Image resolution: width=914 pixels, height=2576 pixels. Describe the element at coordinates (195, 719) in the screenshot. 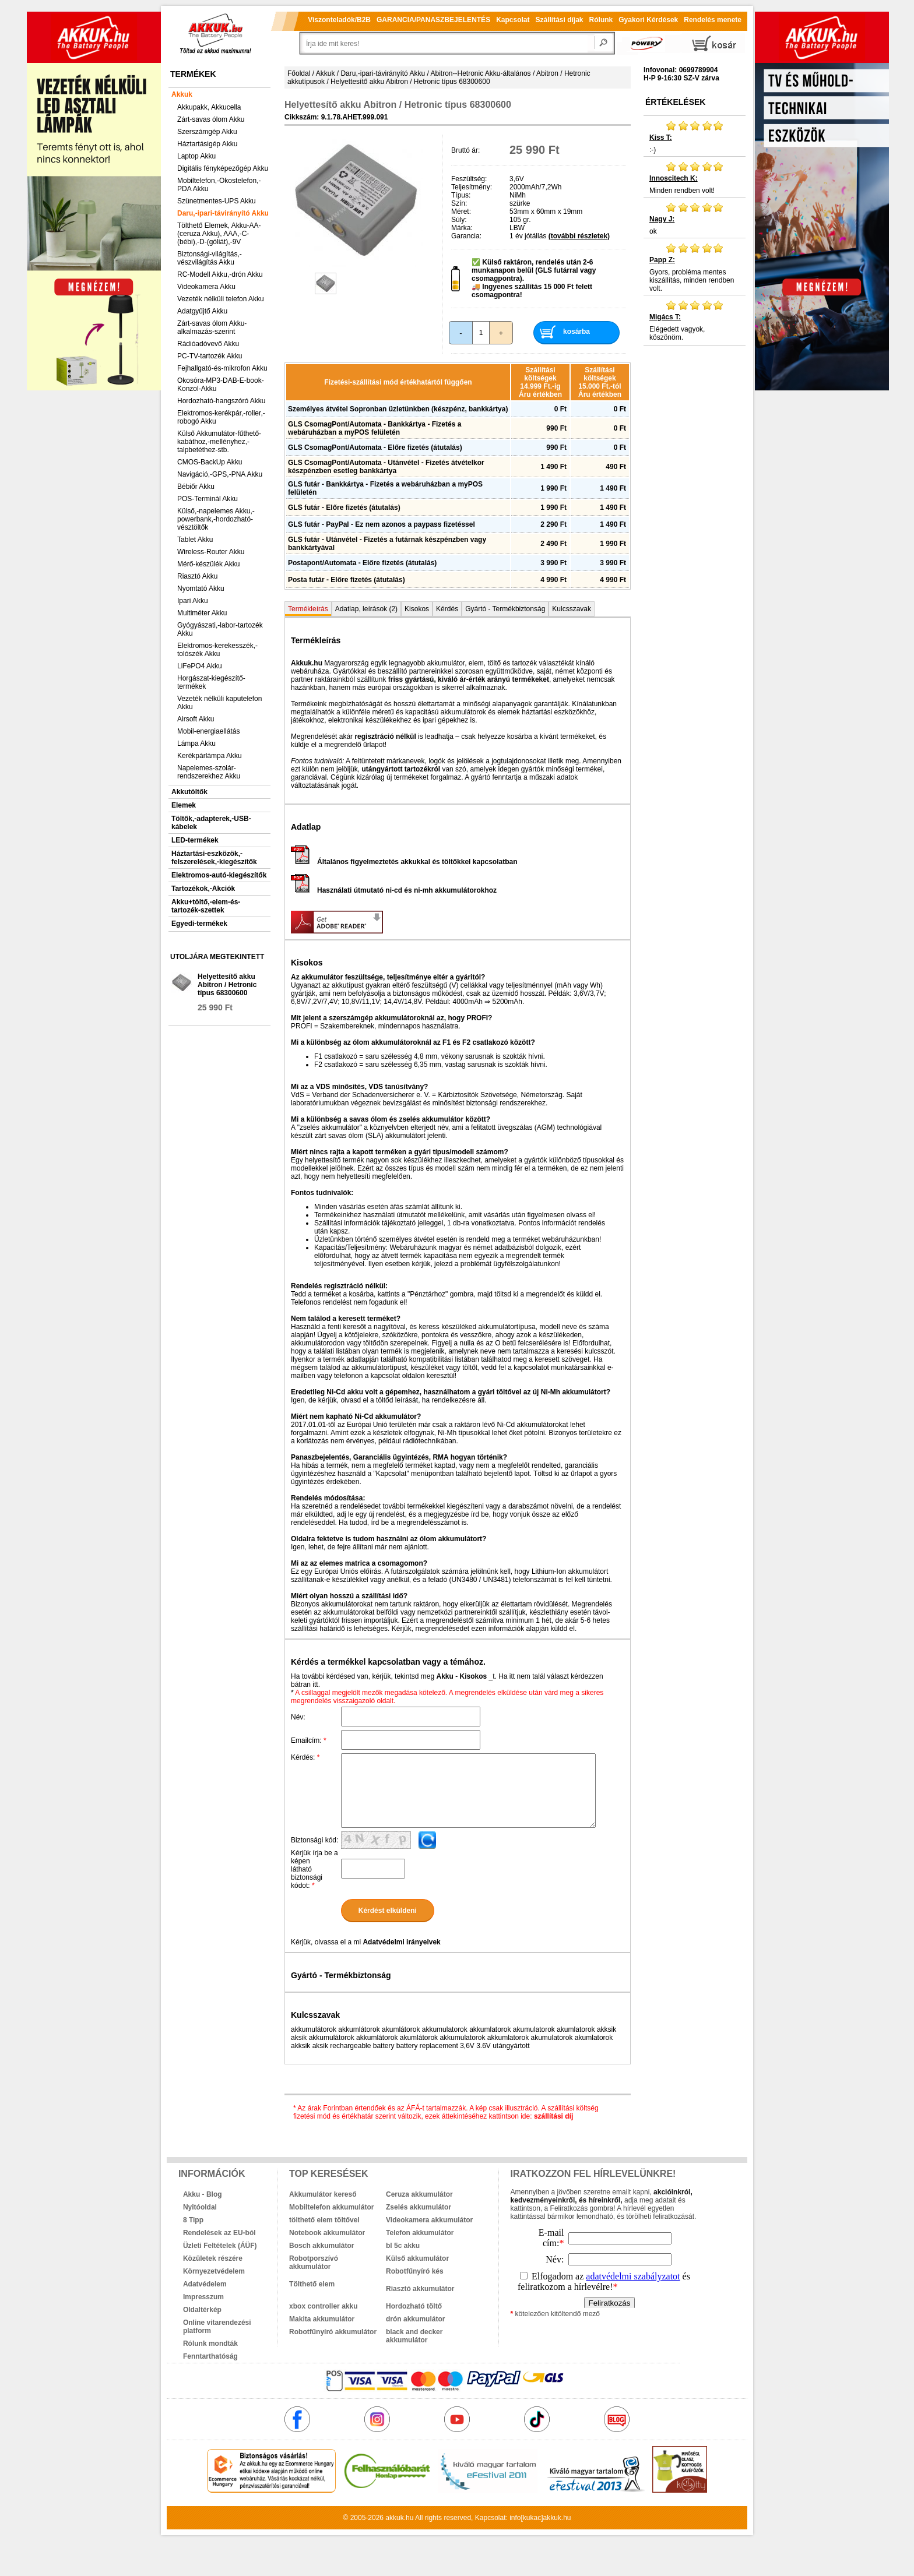

I see `Airsoft Akku` at that location.